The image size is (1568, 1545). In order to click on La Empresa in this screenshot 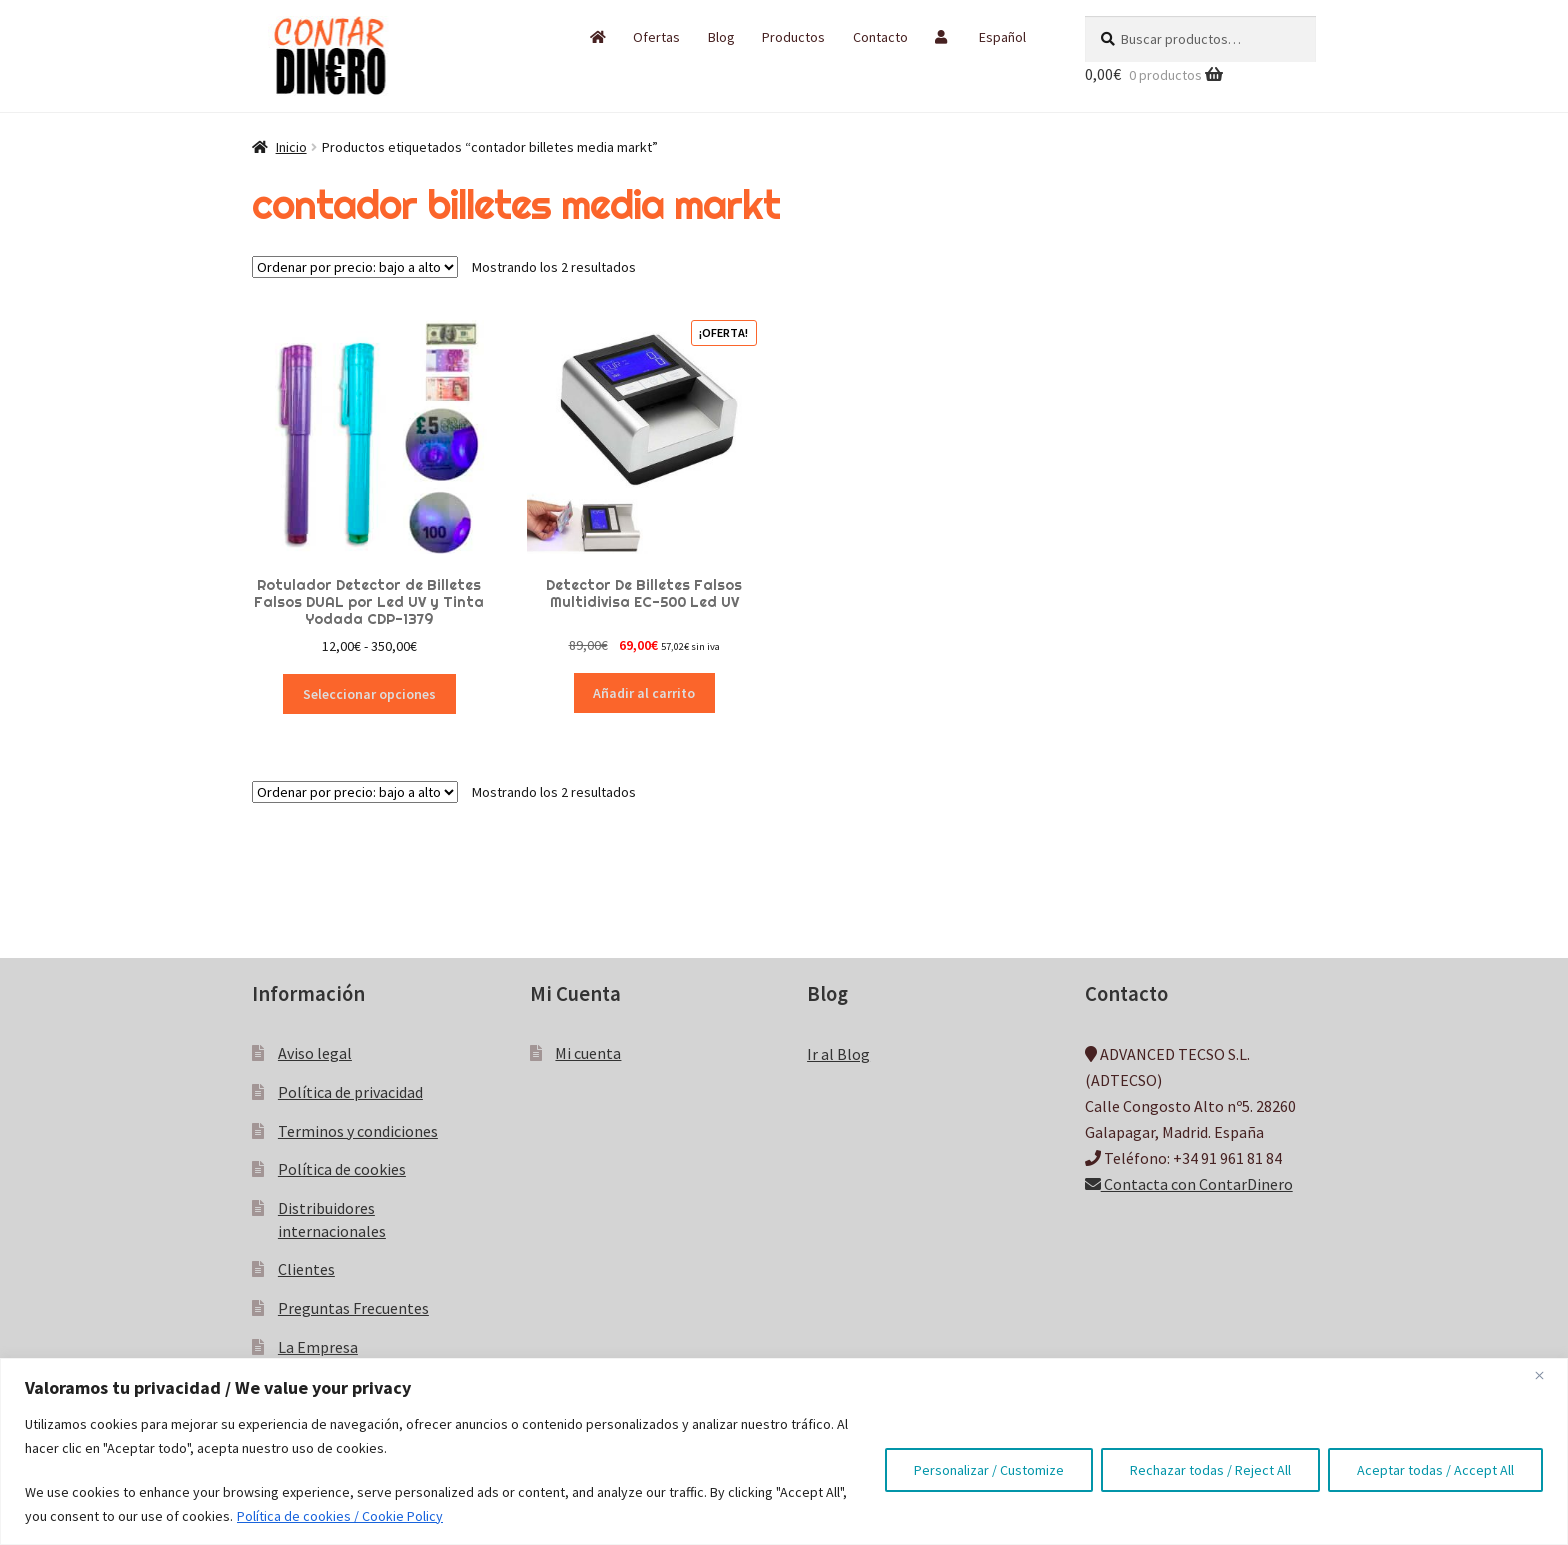, I will do `click(318, 1347)`.